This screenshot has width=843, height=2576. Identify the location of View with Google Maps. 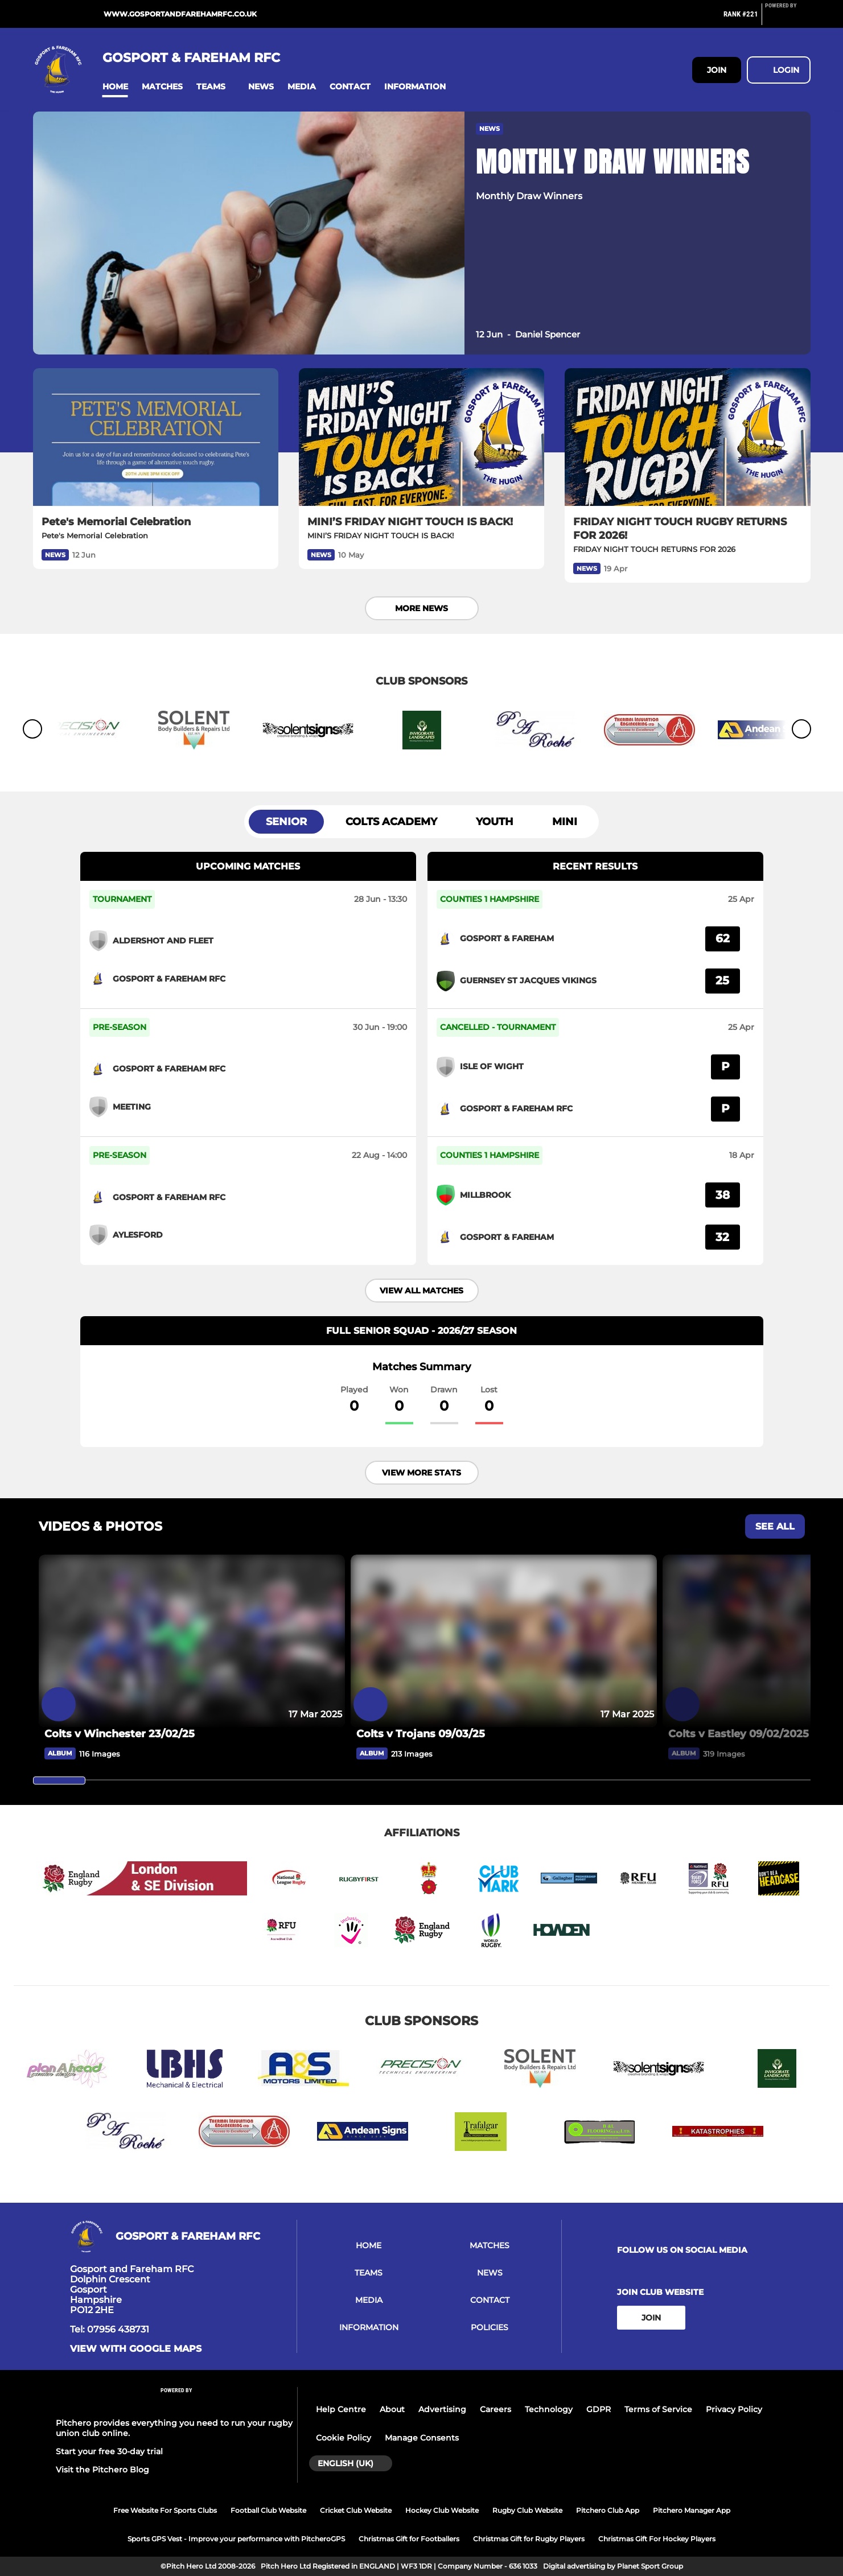
(136, 2349).